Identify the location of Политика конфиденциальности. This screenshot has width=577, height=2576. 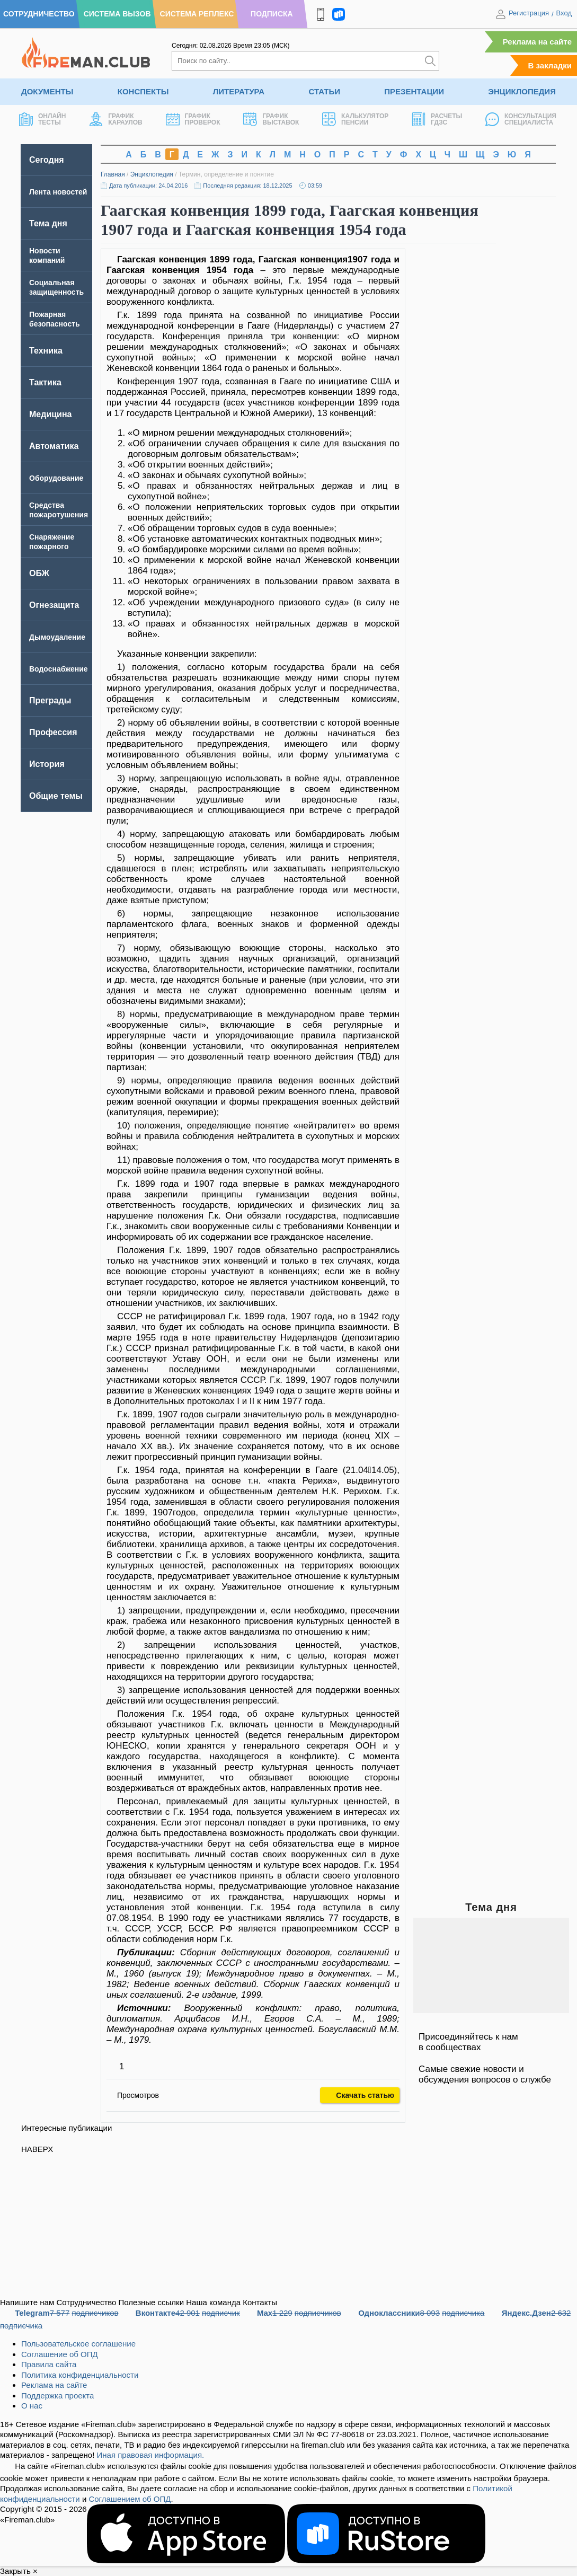
(79, 2374).